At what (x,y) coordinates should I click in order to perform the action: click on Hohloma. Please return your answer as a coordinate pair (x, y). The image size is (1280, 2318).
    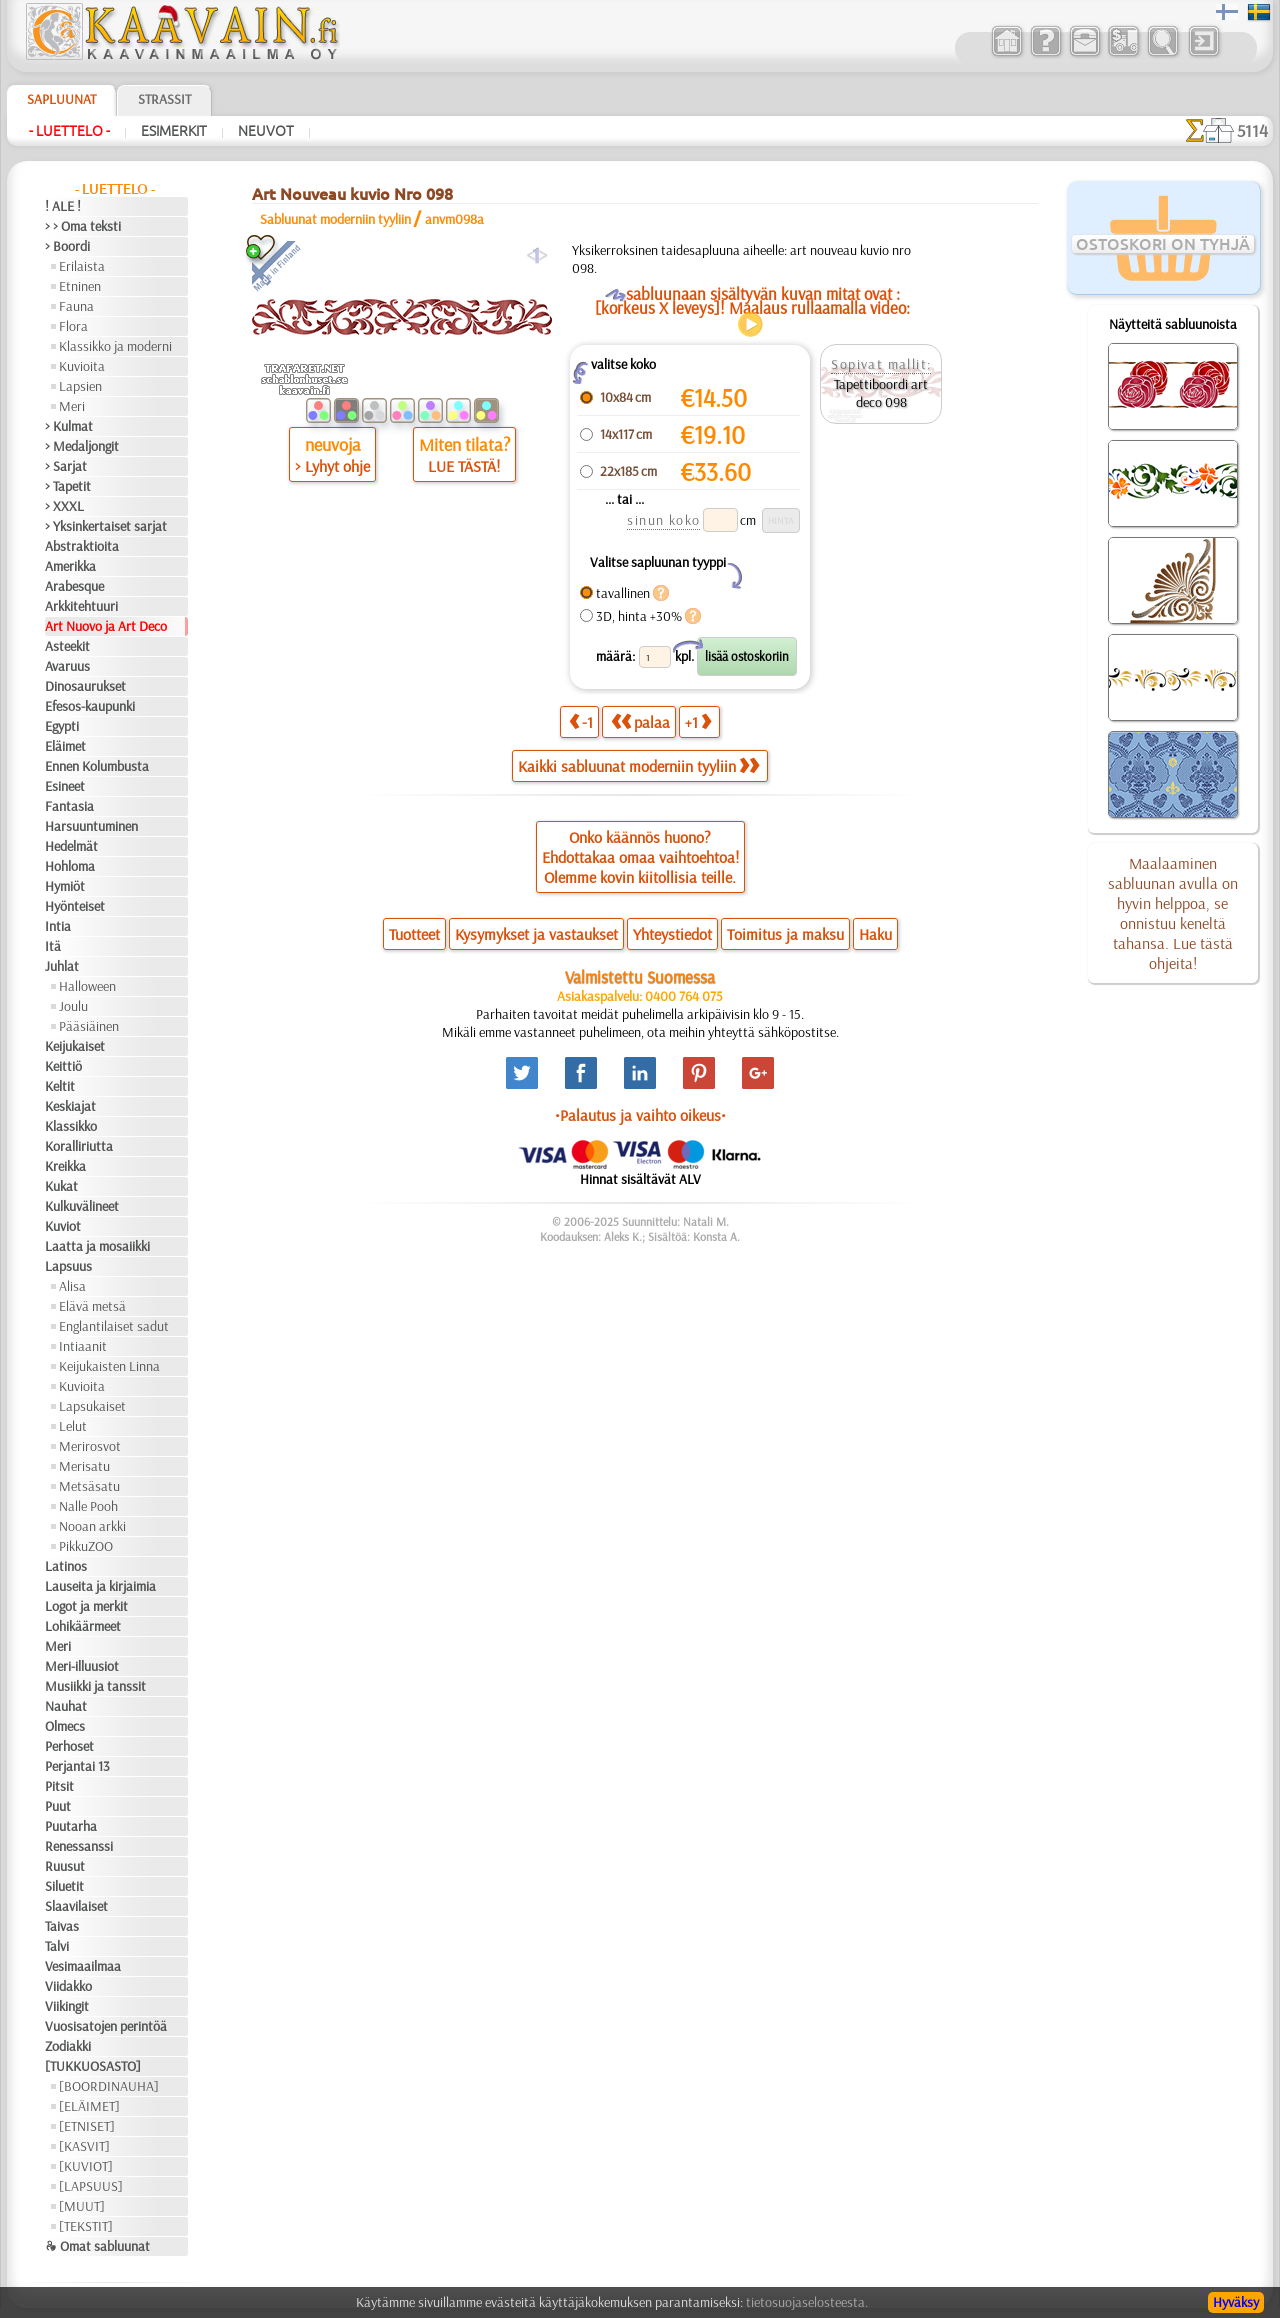
    Looking at the image, I should click on (70, 866).